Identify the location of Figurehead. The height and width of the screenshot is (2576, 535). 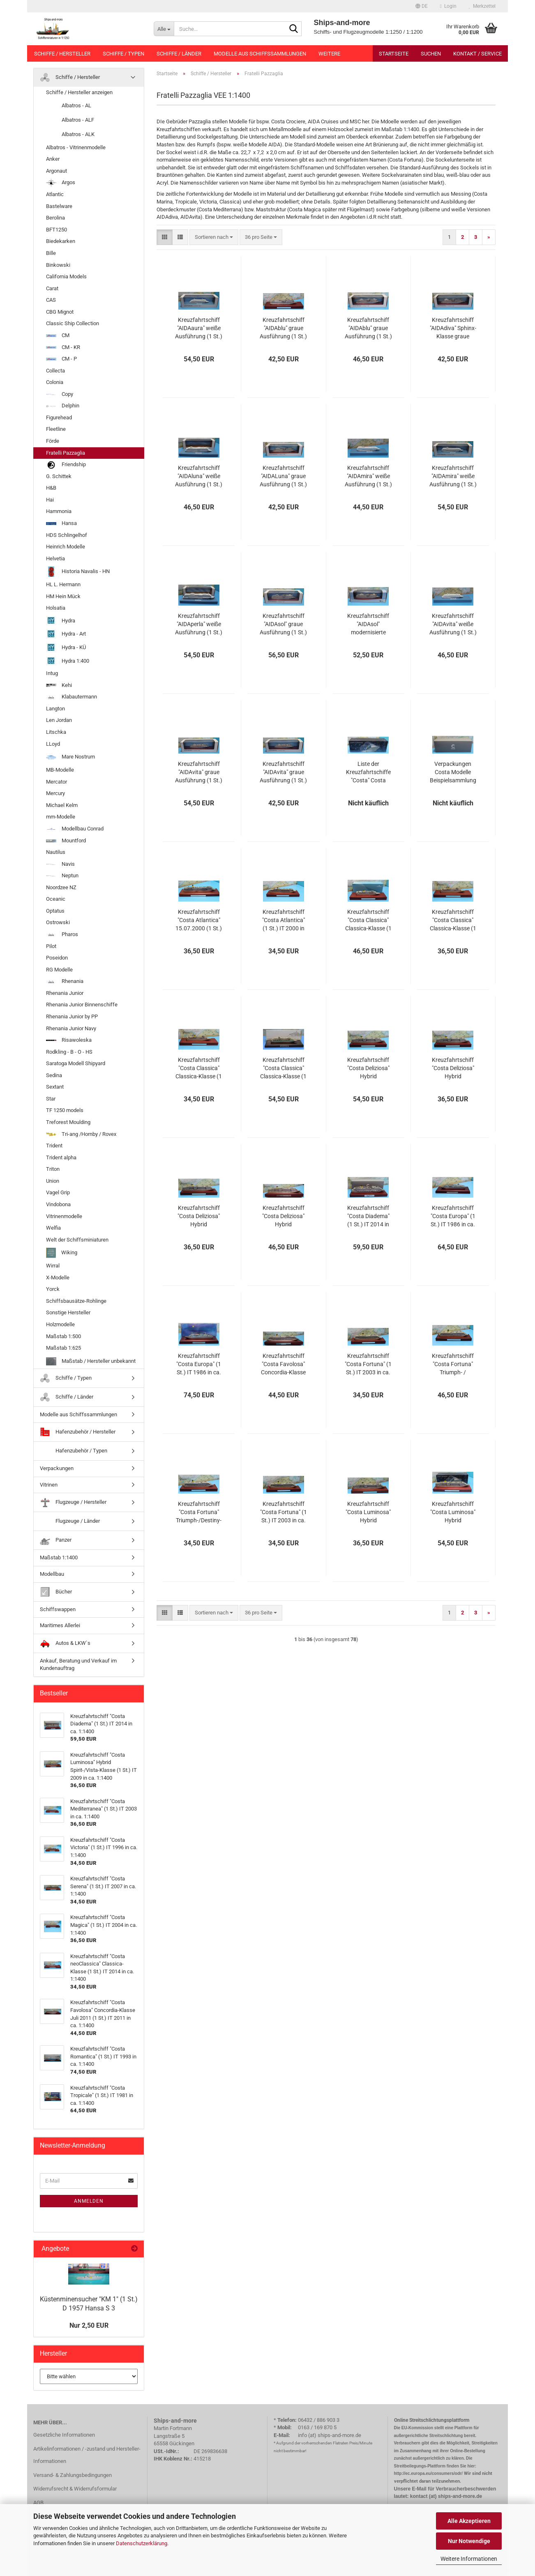
(59, 417).